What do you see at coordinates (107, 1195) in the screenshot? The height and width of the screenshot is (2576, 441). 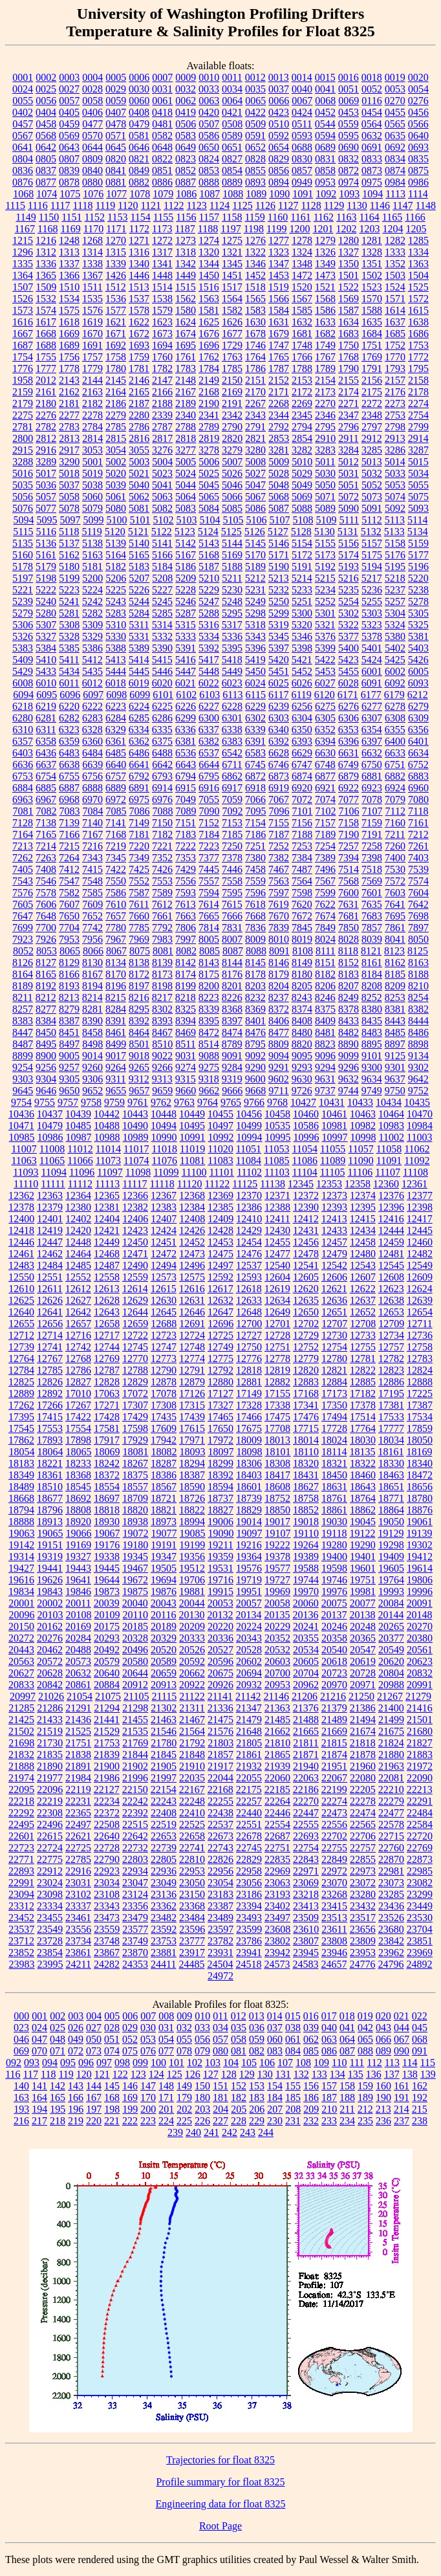 I see `12365` at bounding box center [107, 1195].